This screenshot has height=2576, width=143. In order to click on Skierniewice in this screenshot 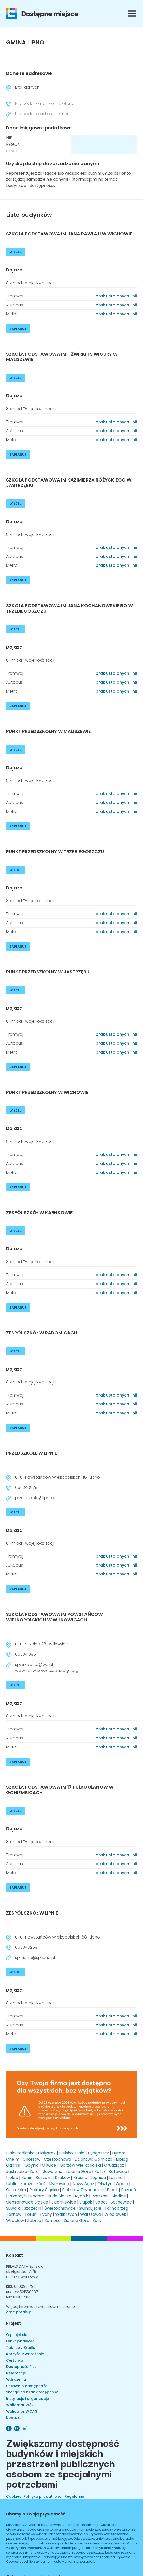, I will do `click(63, 2202)`.